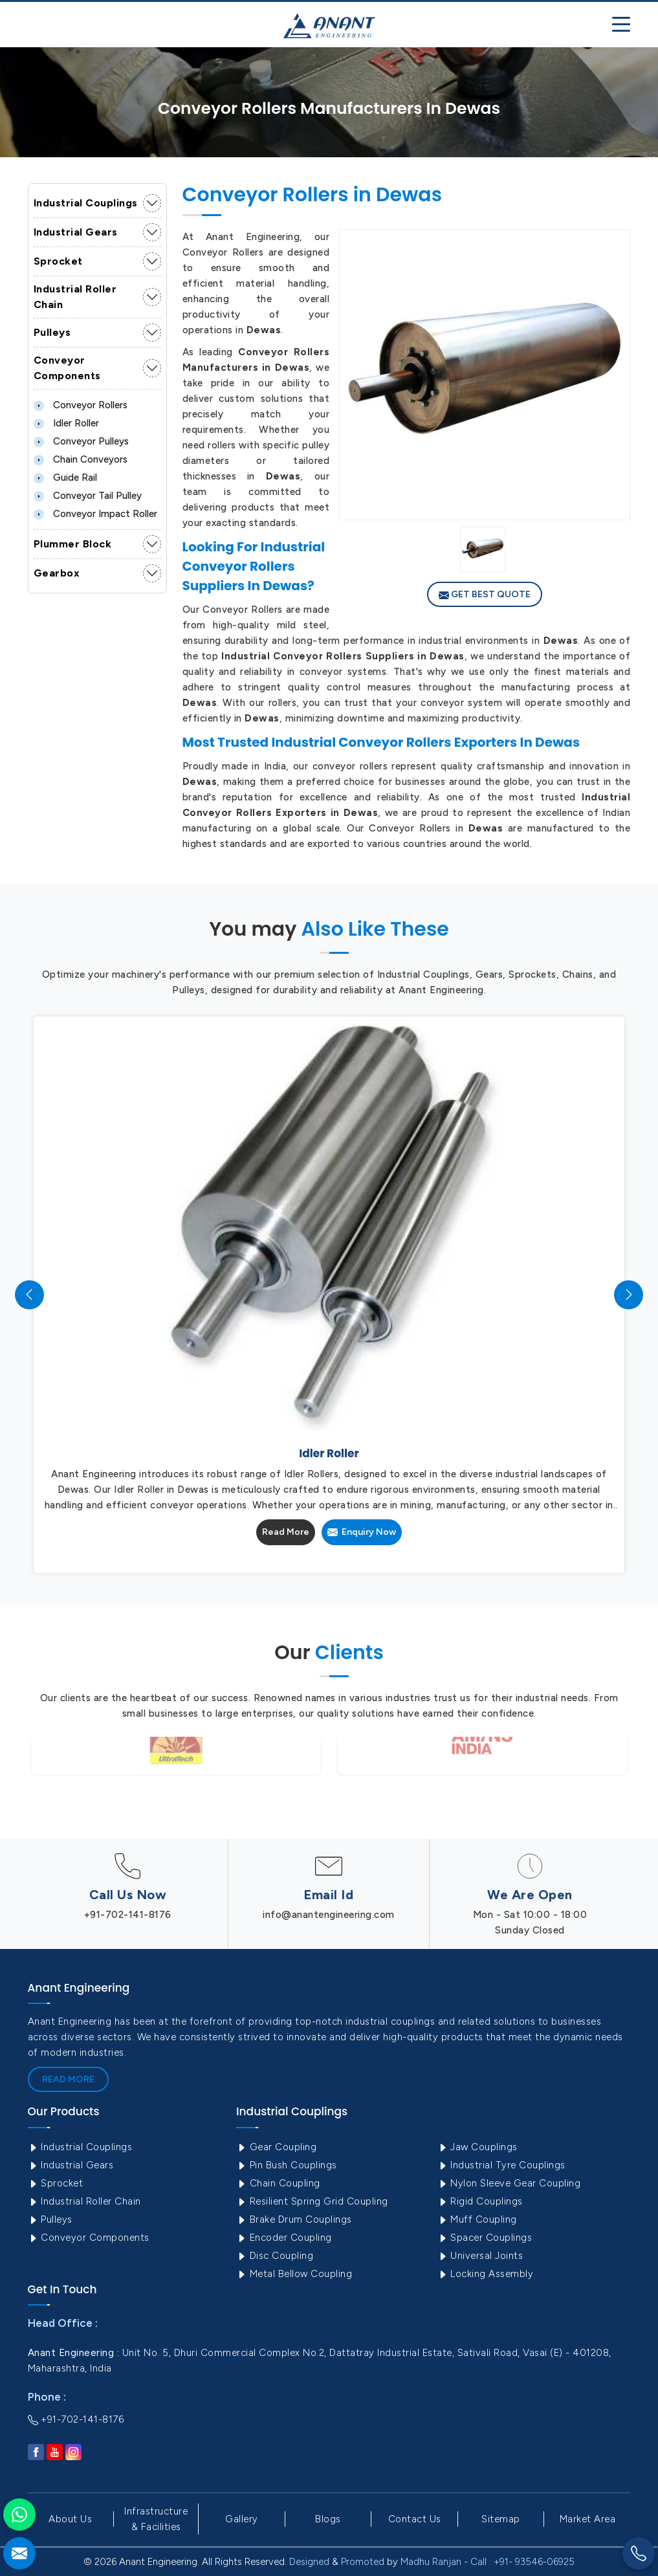 The image size is (658, 2576). I want to click on Infrastructure & Facilities, so click(156, 2519).